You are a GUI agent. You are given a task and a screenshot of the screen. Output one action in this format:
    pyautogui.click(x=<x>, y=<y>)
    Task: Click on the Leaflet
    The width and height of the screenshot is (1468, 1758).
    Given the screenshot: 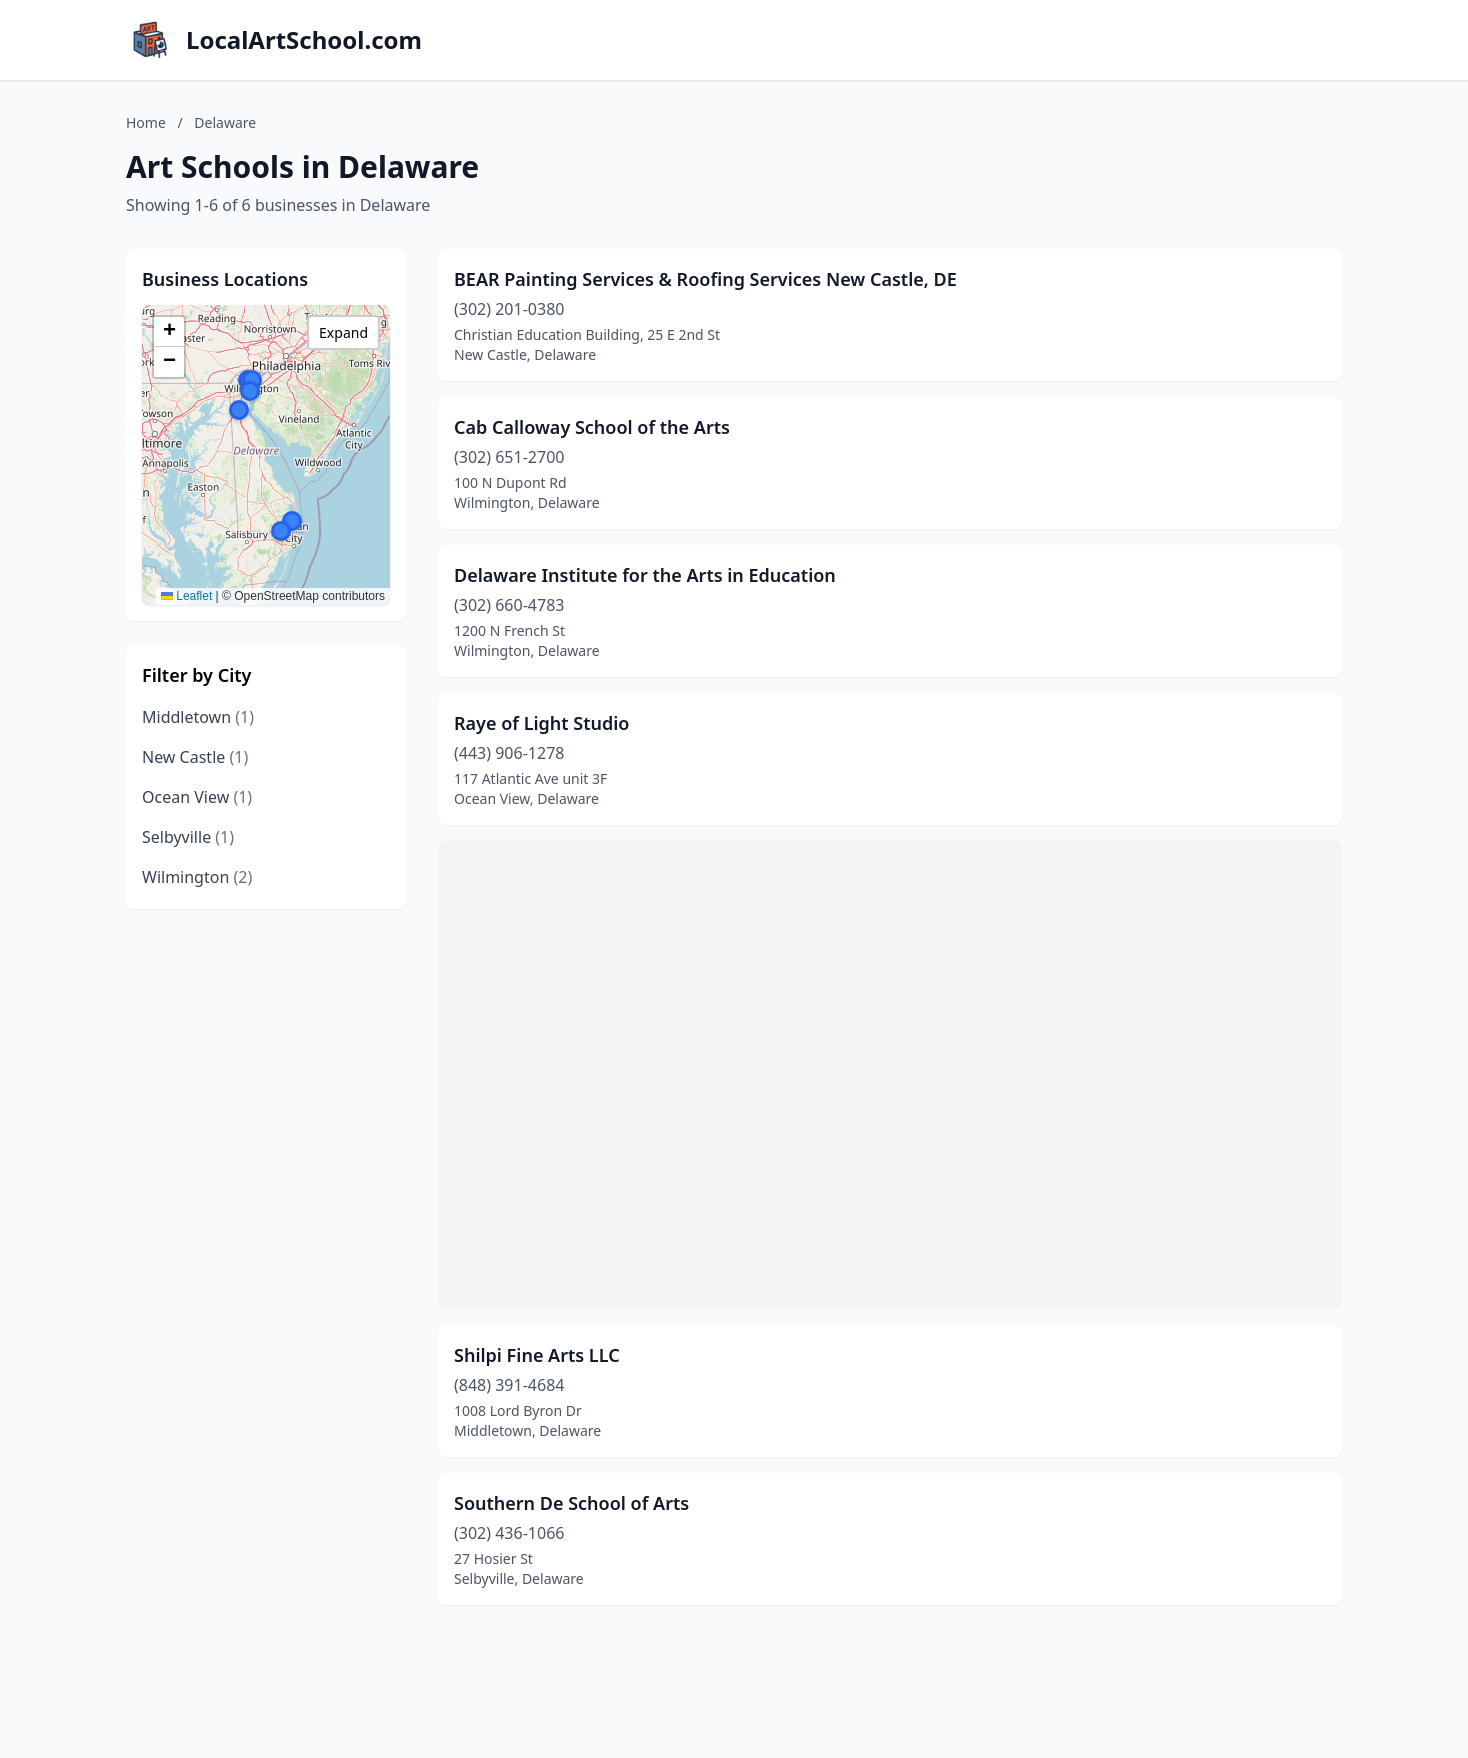 What is the action you would take?
    pyautogui.click(x=186, y=596)
    